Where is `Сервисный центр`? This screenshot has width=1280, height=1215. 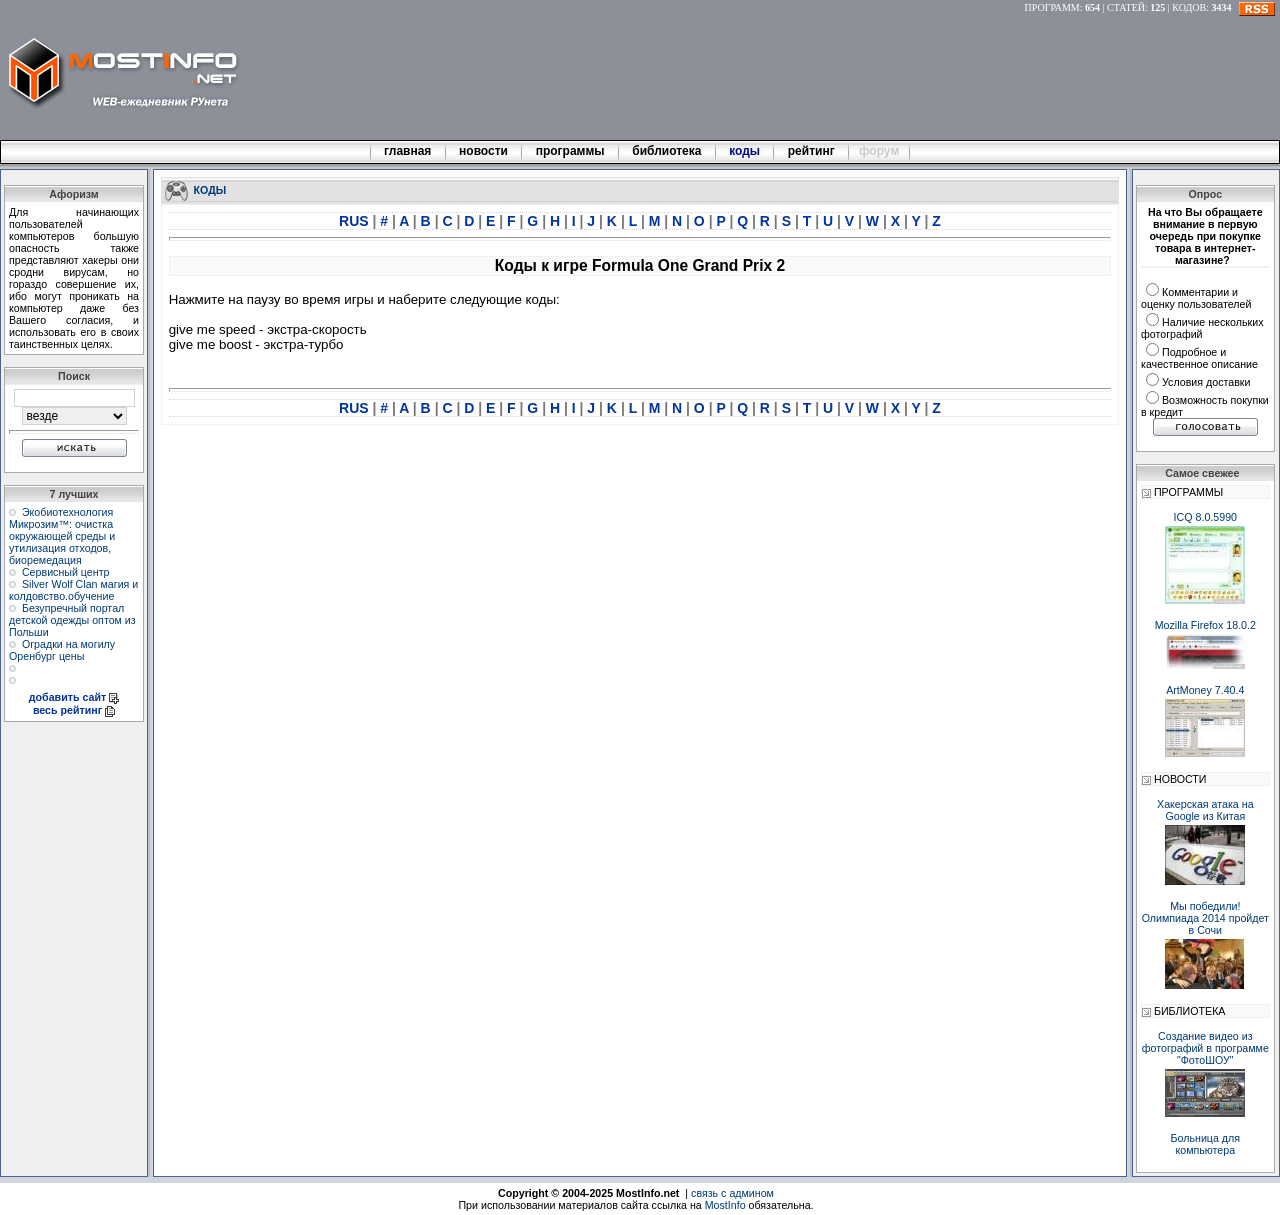 Сервисный центр is located at coordinates (66, 572).